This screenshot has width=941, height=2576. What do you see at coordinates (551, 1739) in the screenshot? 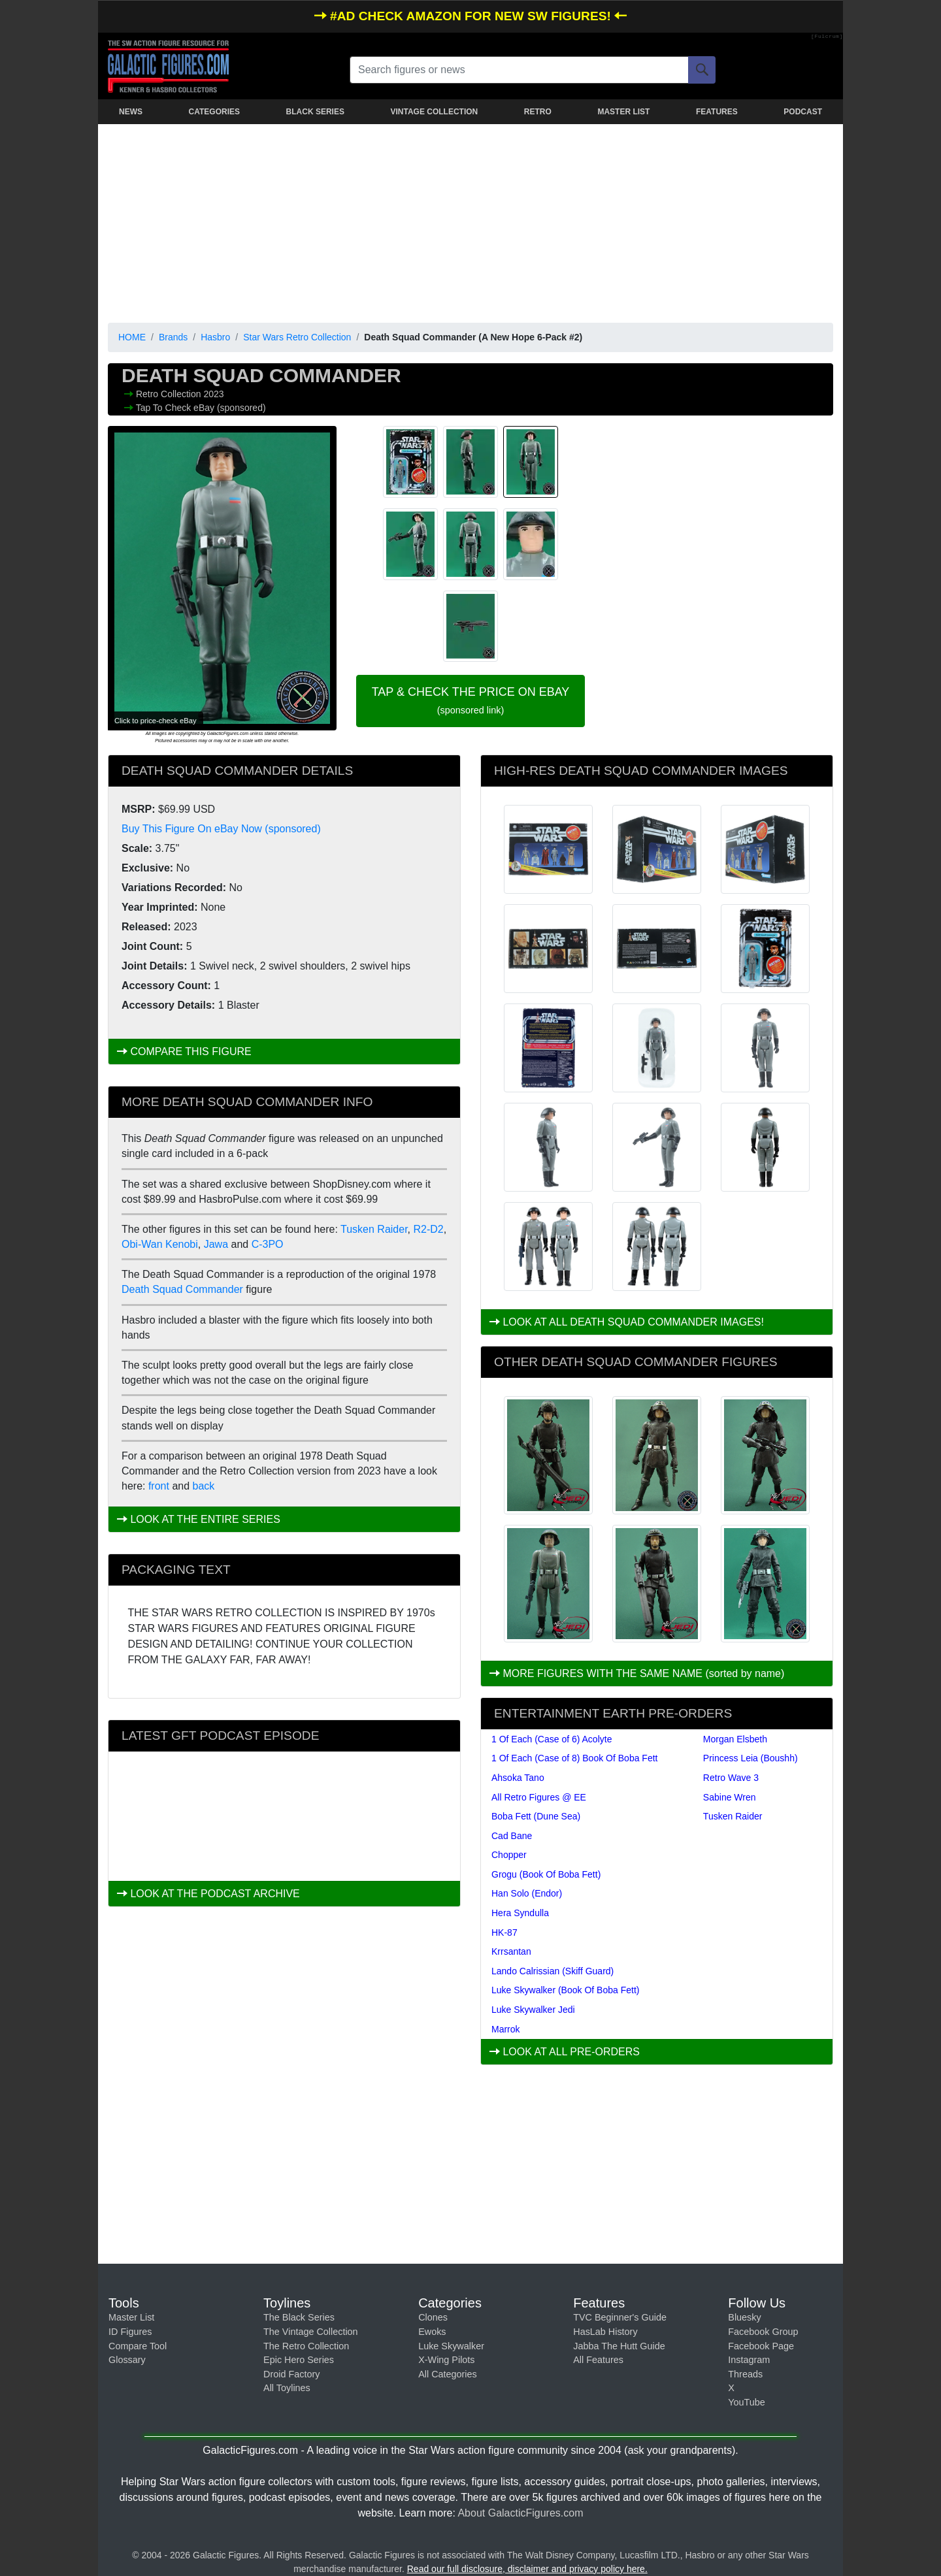
I see `1 Of Each (Case of 6) Acolyte` at bounding box center [551, 1739].